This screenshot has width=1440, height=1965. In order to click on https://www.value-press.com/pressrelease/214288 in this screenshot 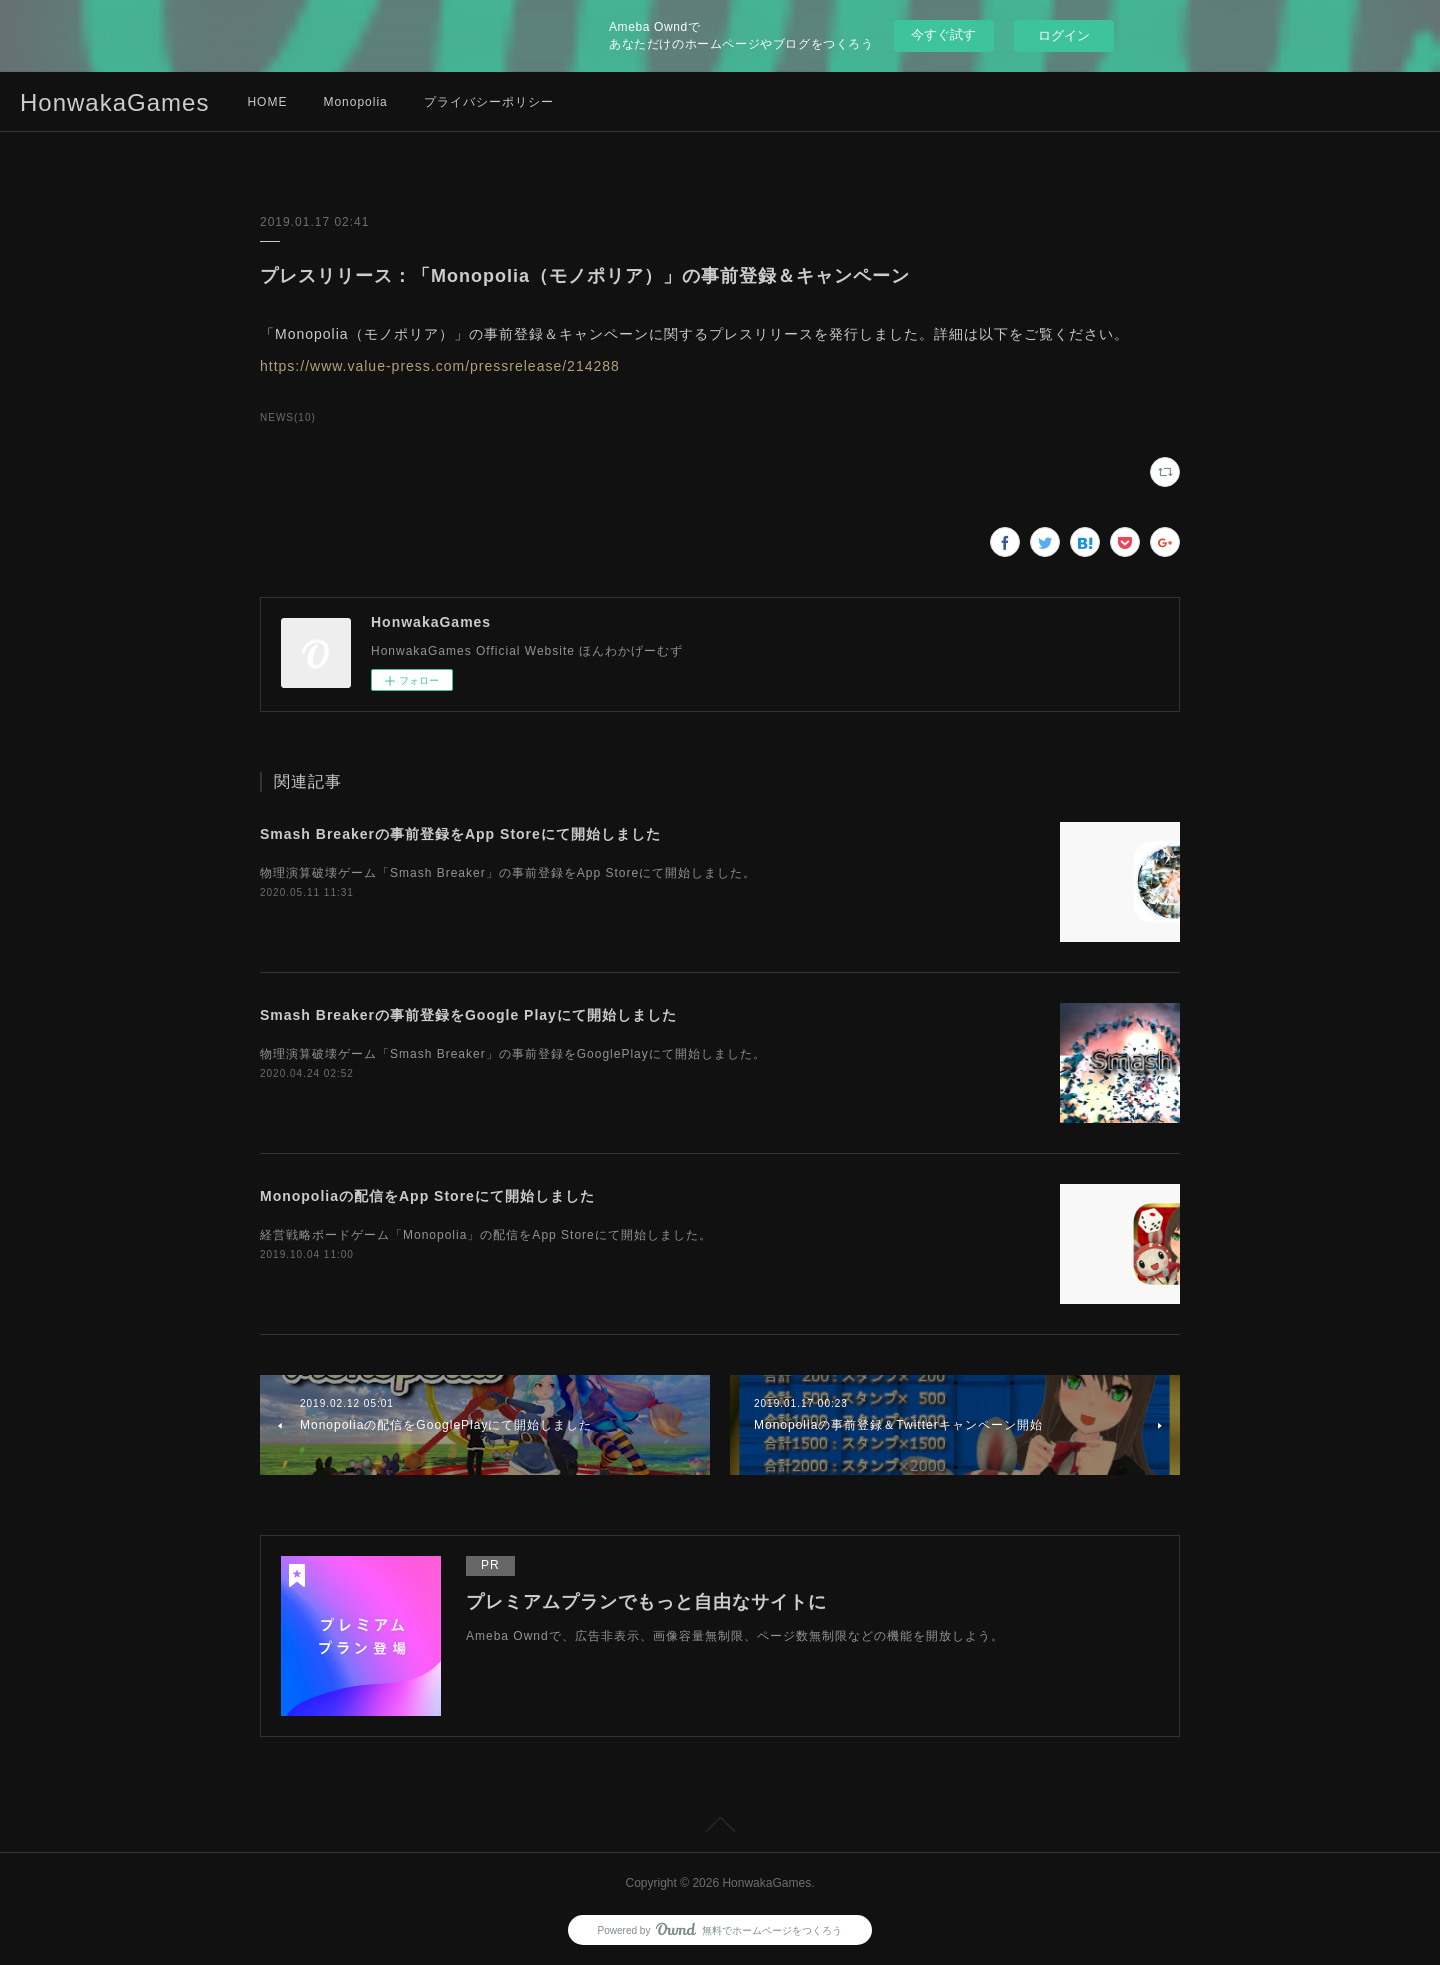, I will do `click(440, 366)`.